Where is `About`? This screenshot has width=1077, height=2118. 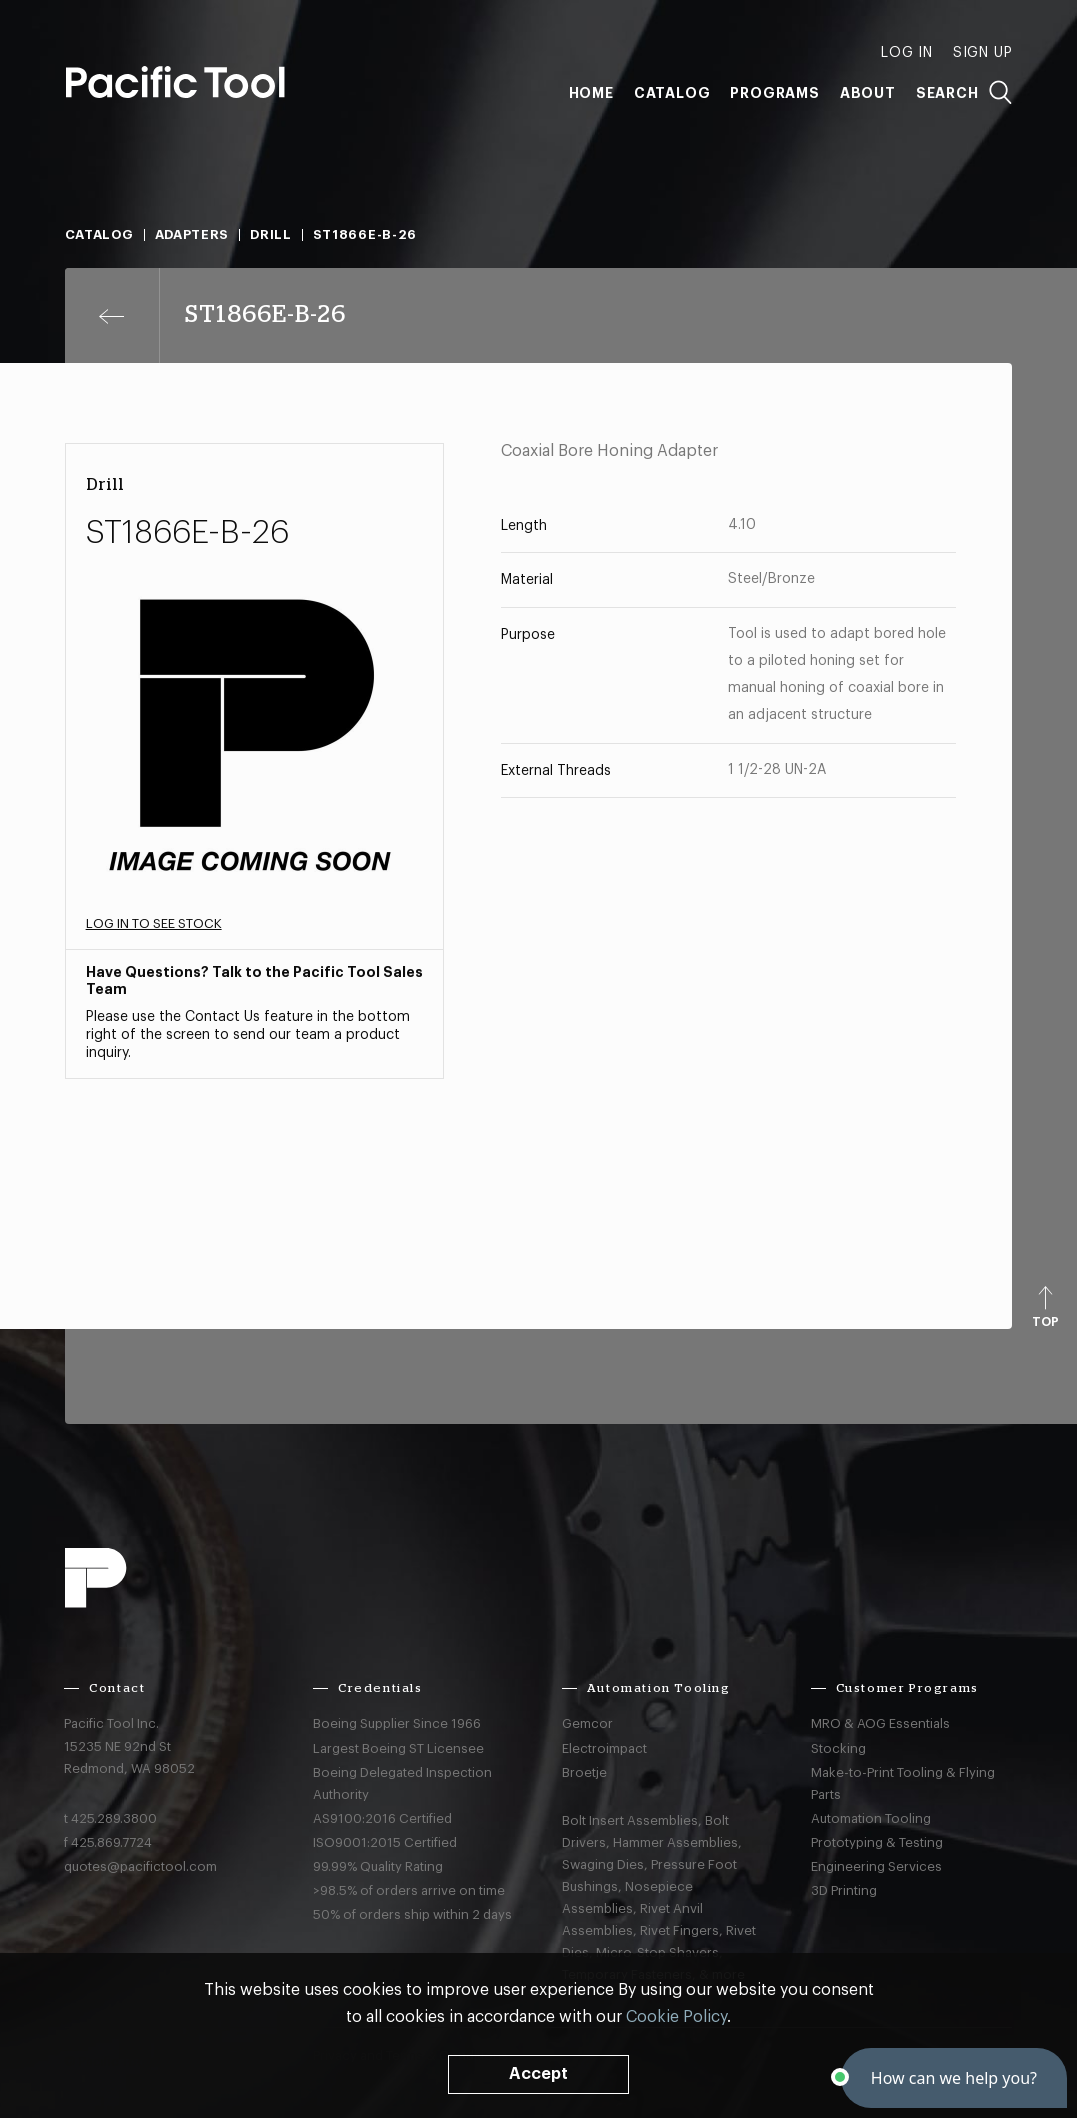
About is located at coordinates (868, 93).